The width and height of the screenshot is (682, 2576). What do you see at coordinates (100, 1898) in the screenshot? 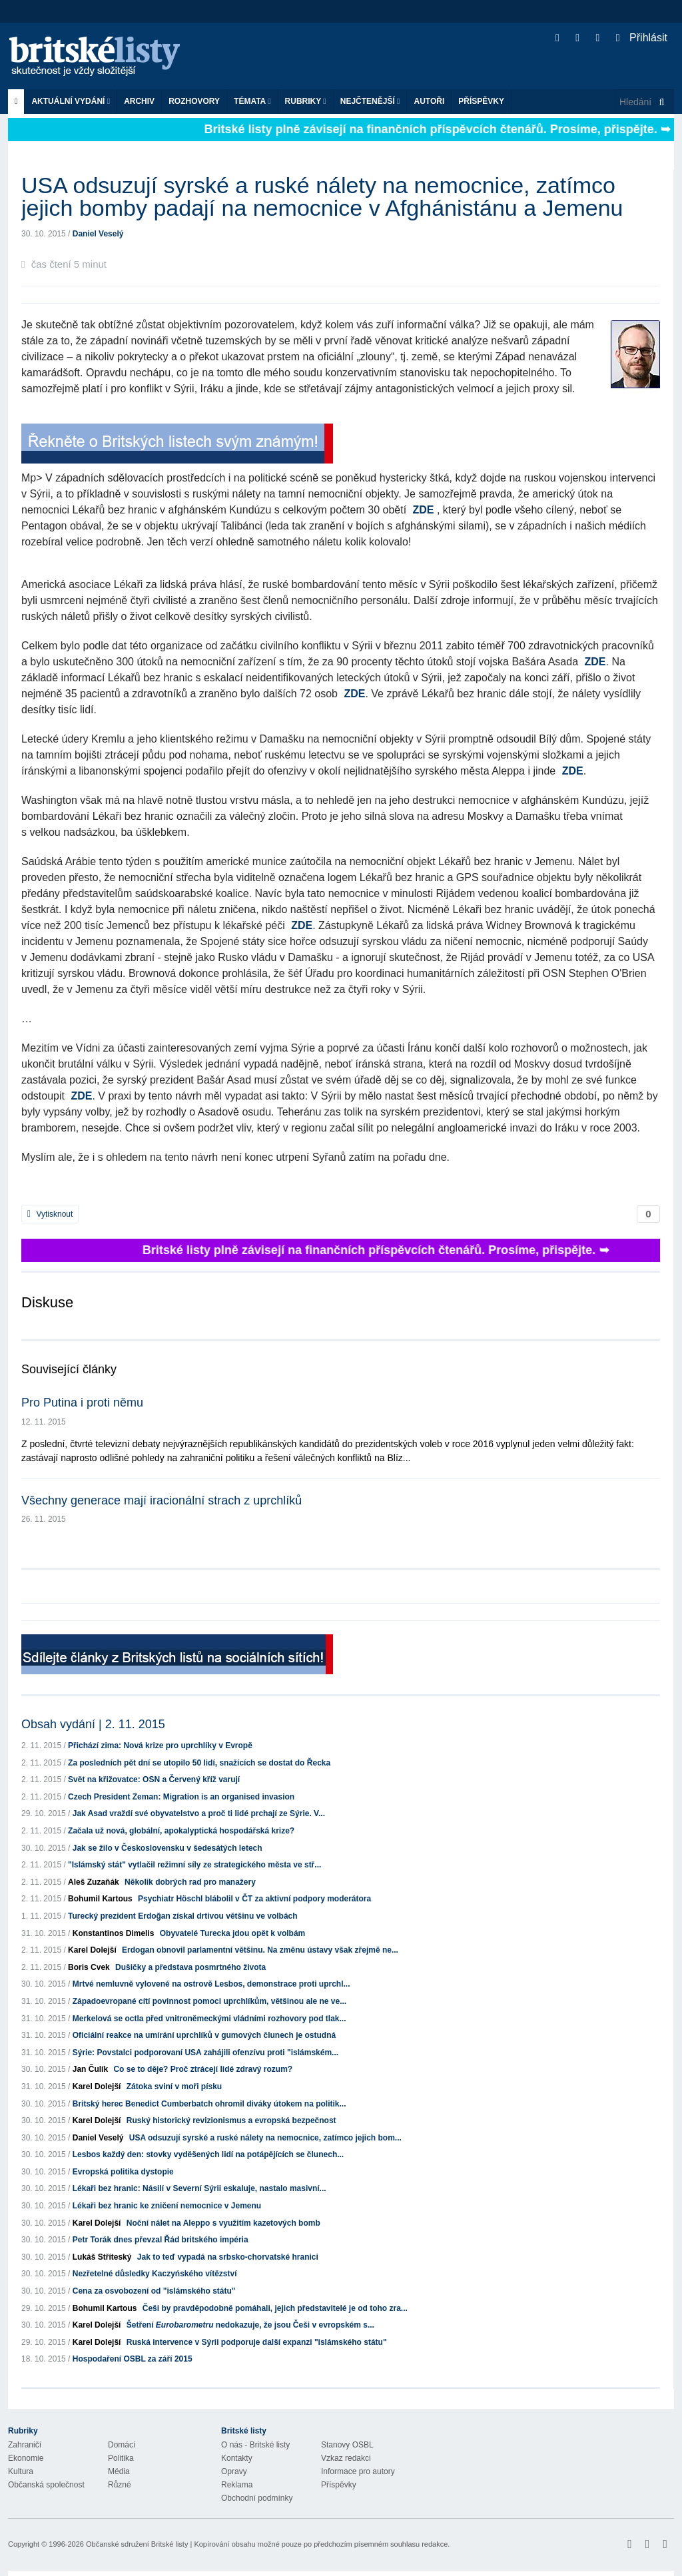
I see `Bohumil Kartous` at bounding box center [100, 1898].